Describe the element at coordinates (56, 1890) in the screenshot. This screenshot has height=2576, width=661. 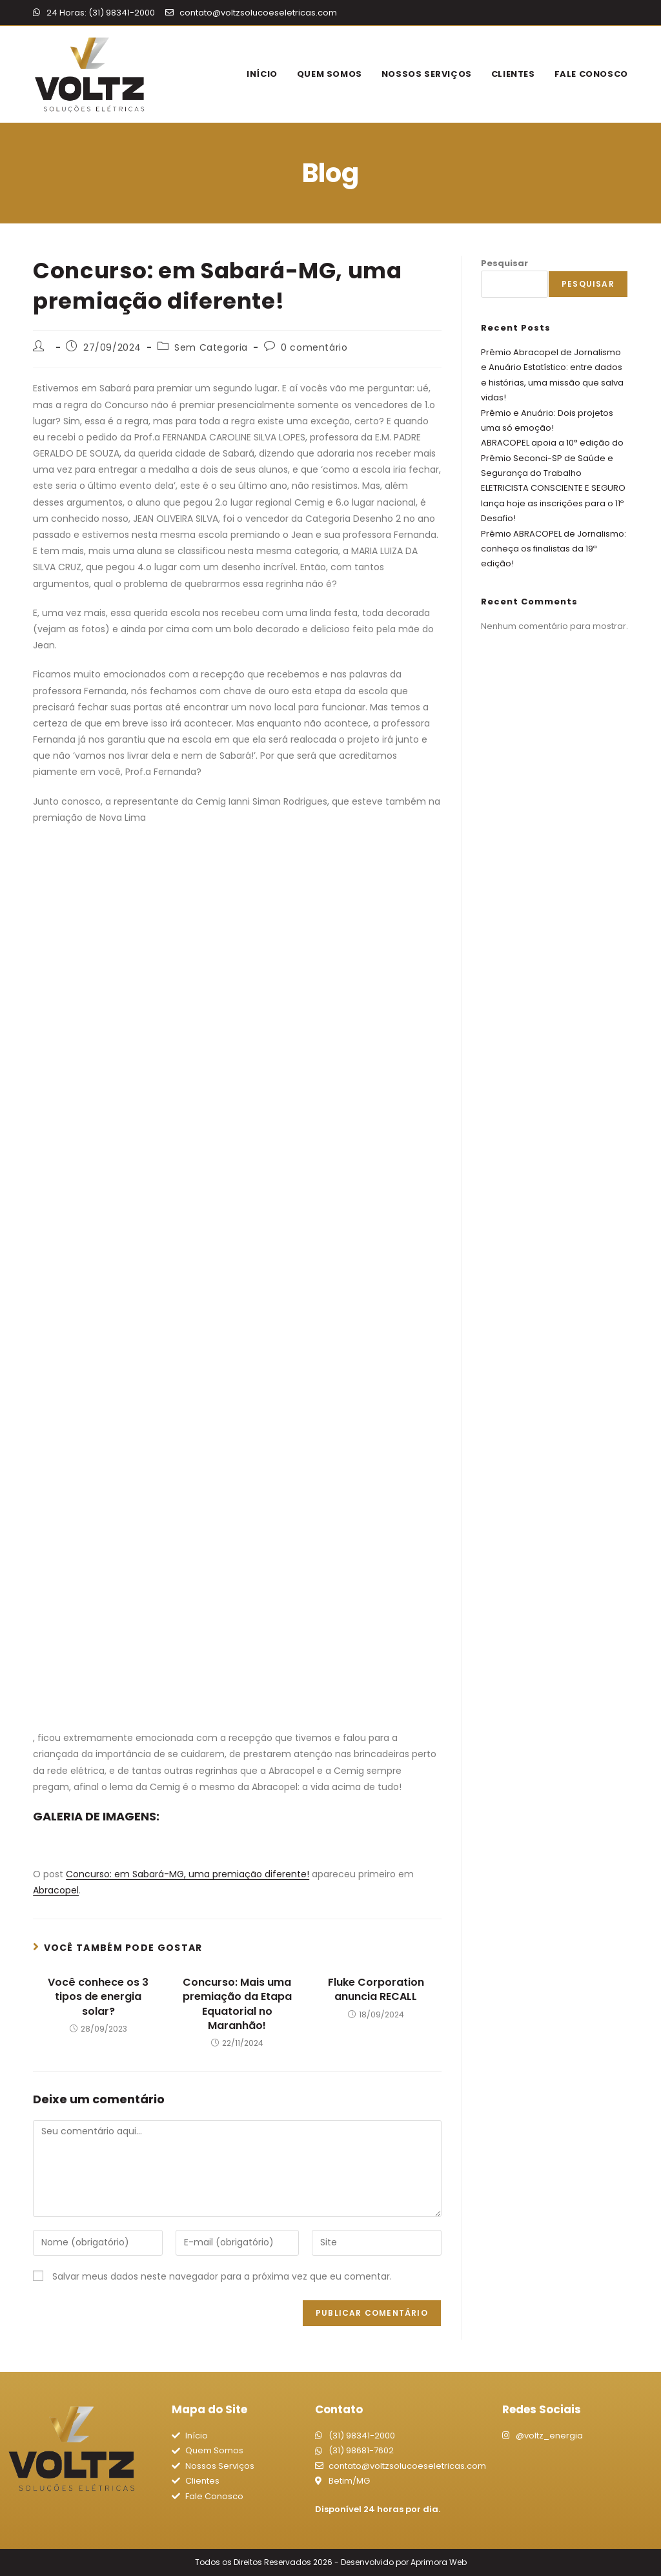
I see `Abracopel` at that location.